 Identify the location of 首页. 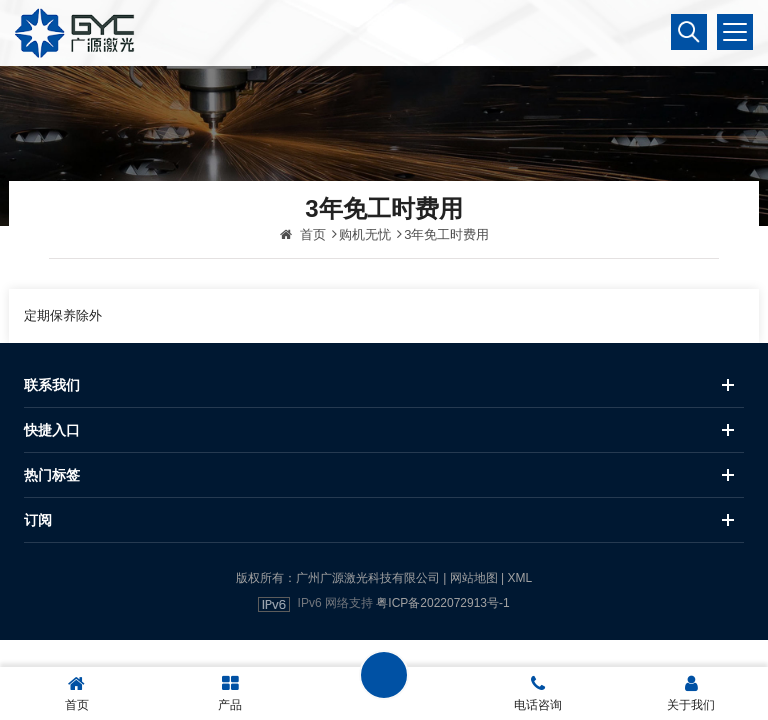
(303, 234).